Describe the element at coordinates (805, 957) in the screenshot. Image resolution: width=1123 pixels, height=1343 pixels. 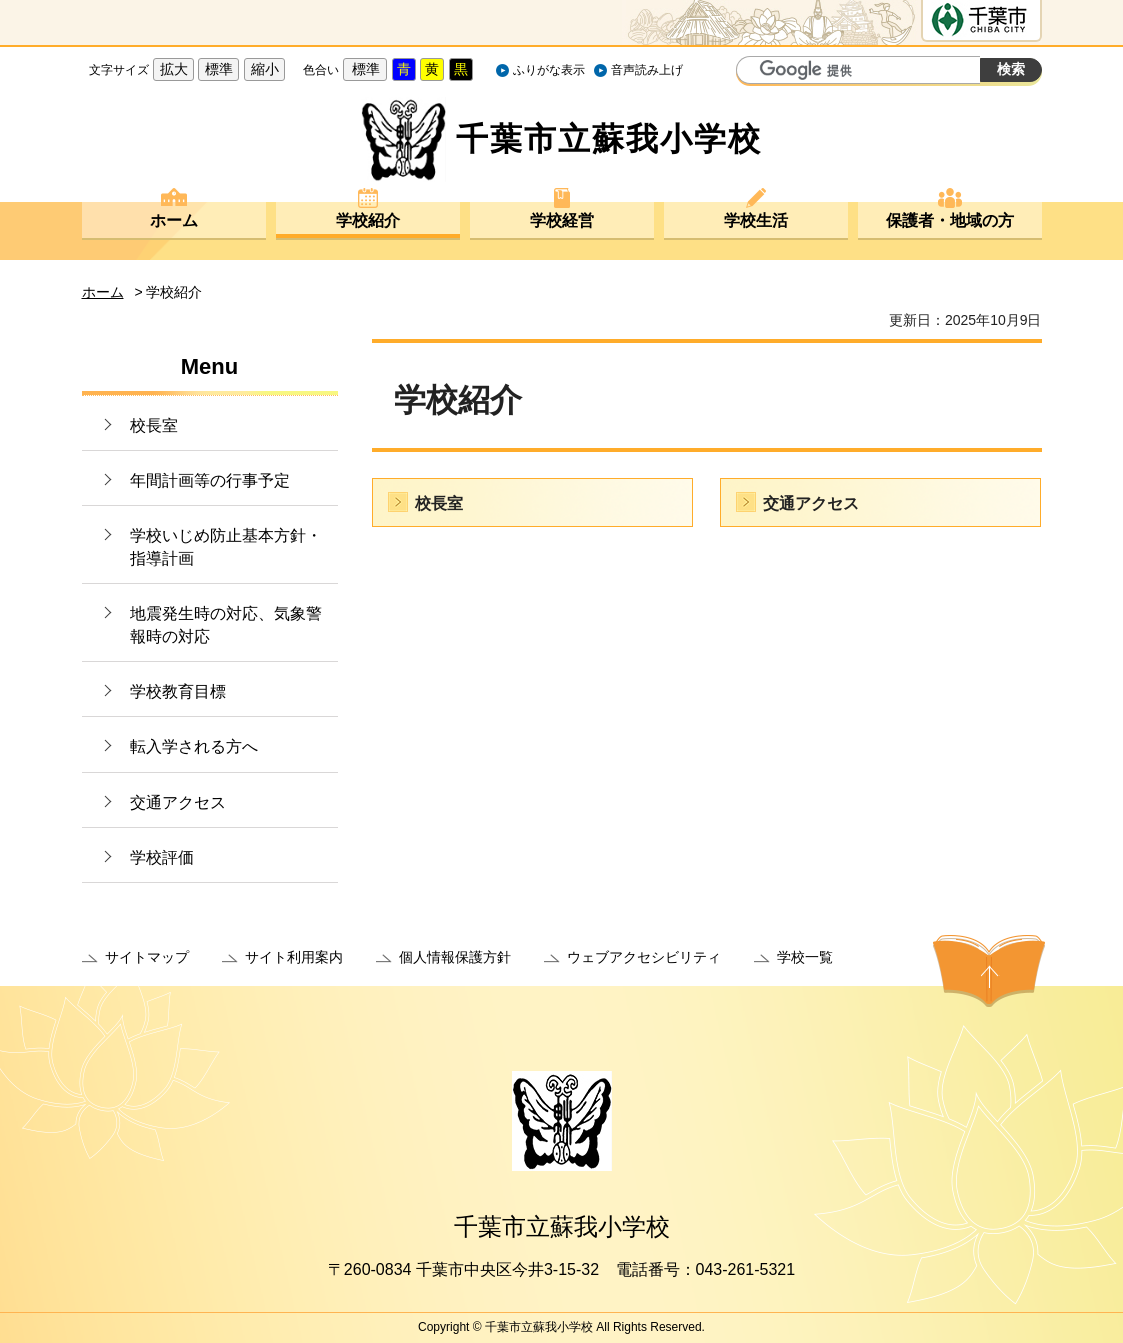
I see `学校一覧` at that location.